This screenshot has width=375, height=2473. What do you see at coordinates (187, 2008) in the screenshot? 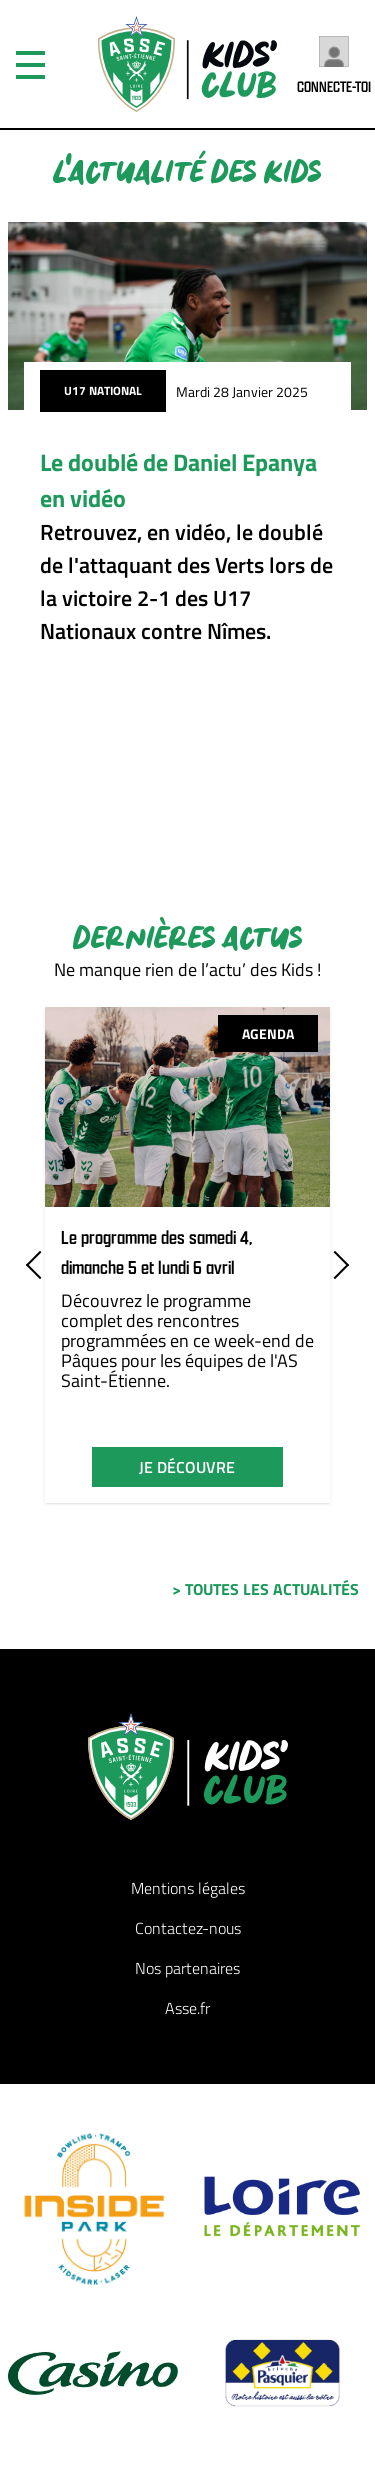
I see `Asse.fr` at bounding box center [187, 2008].